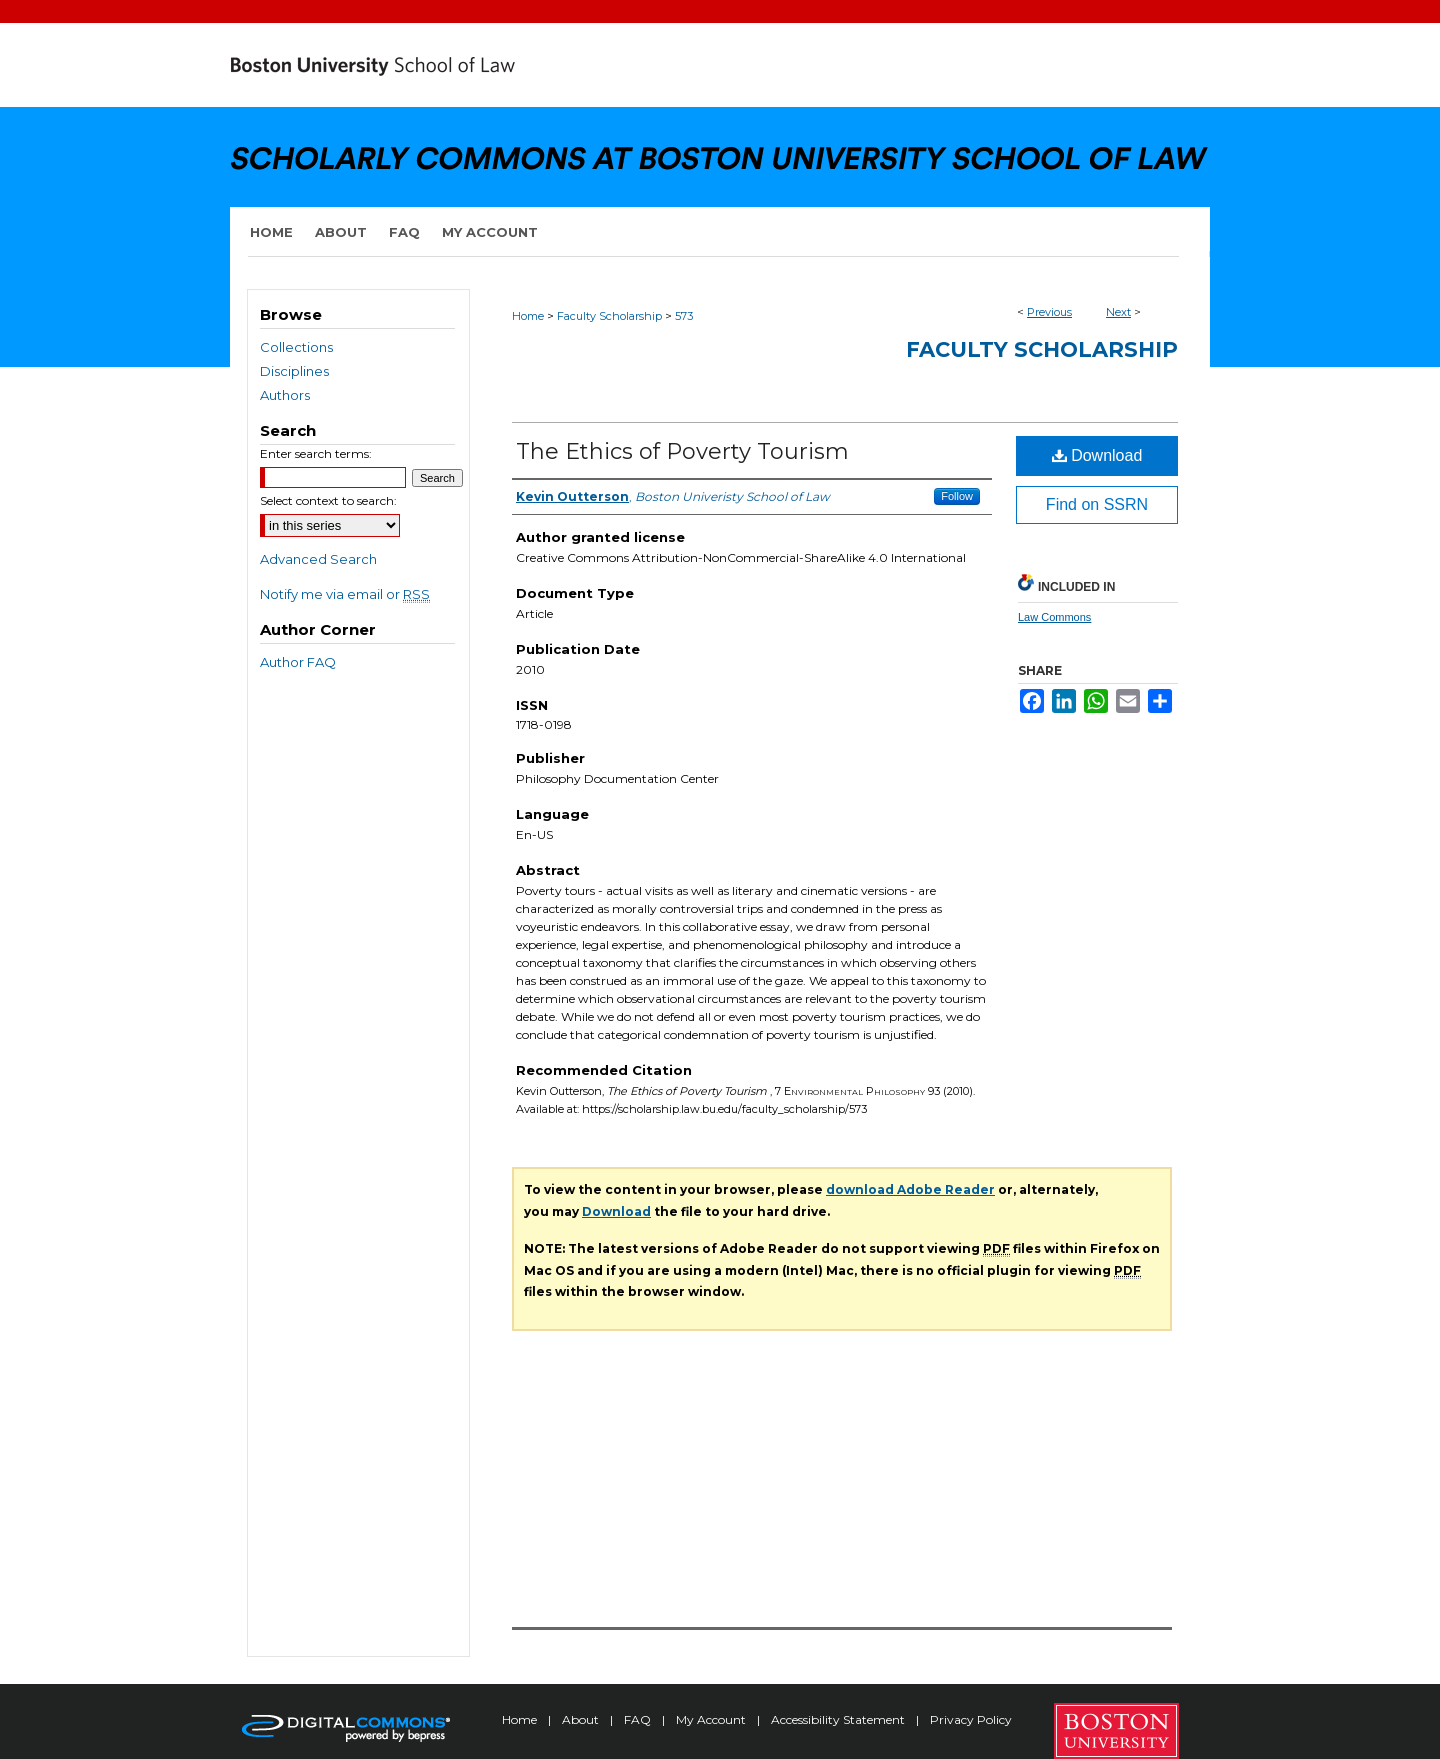 The width and height of the screenshot is (1440, 1759). Describe the element at coordinates (712, 1719) in the screenshot. I see `My Account` at that location.